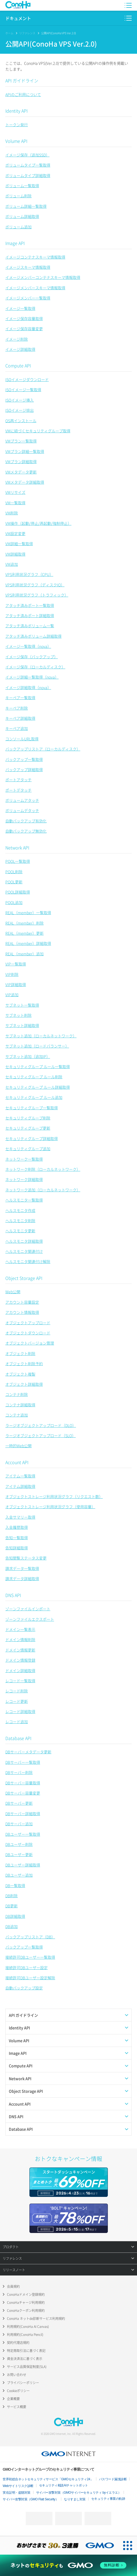 The height and width of the screenshot is (2576, 137). What do you see at coordinates (12, 1291) in the screenshot?
I see `Web公開` at bounding box center [12, 1291].